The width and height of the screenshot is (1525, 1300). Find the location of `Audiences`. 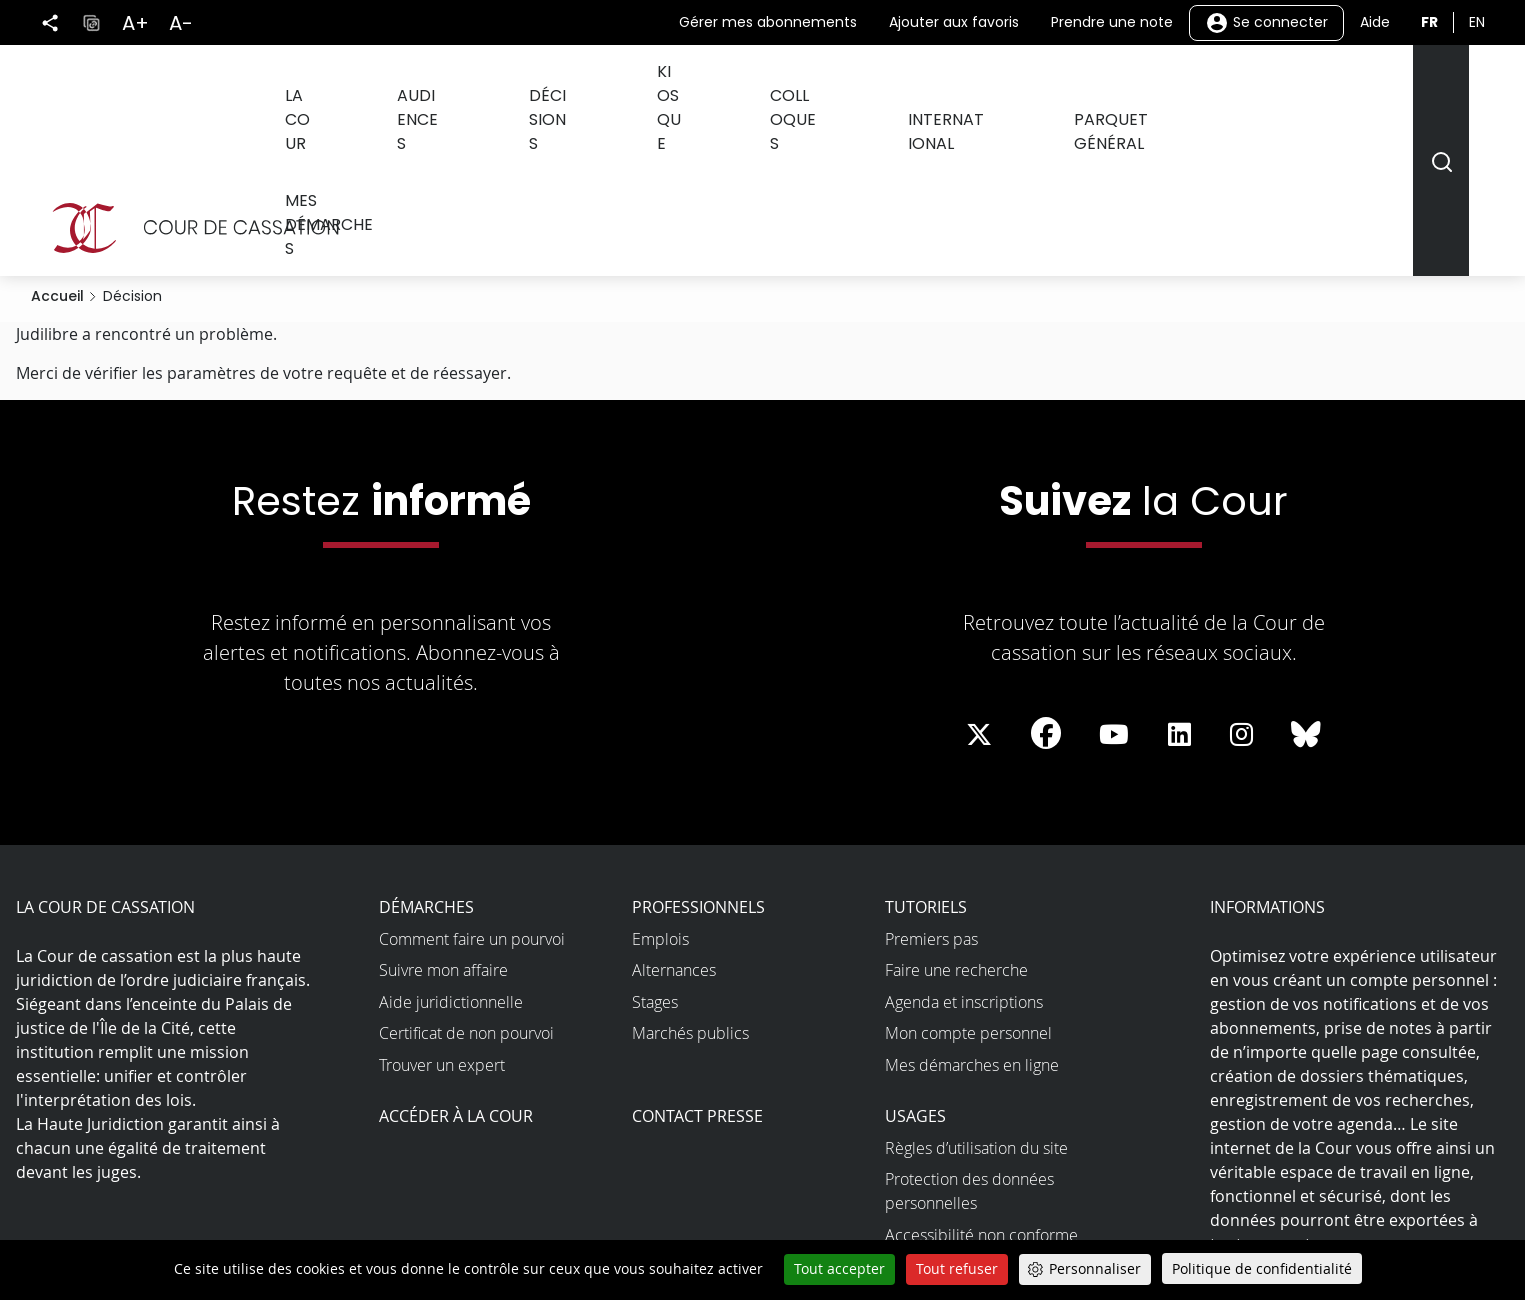

Audiences is located at coordinates (463, 88).